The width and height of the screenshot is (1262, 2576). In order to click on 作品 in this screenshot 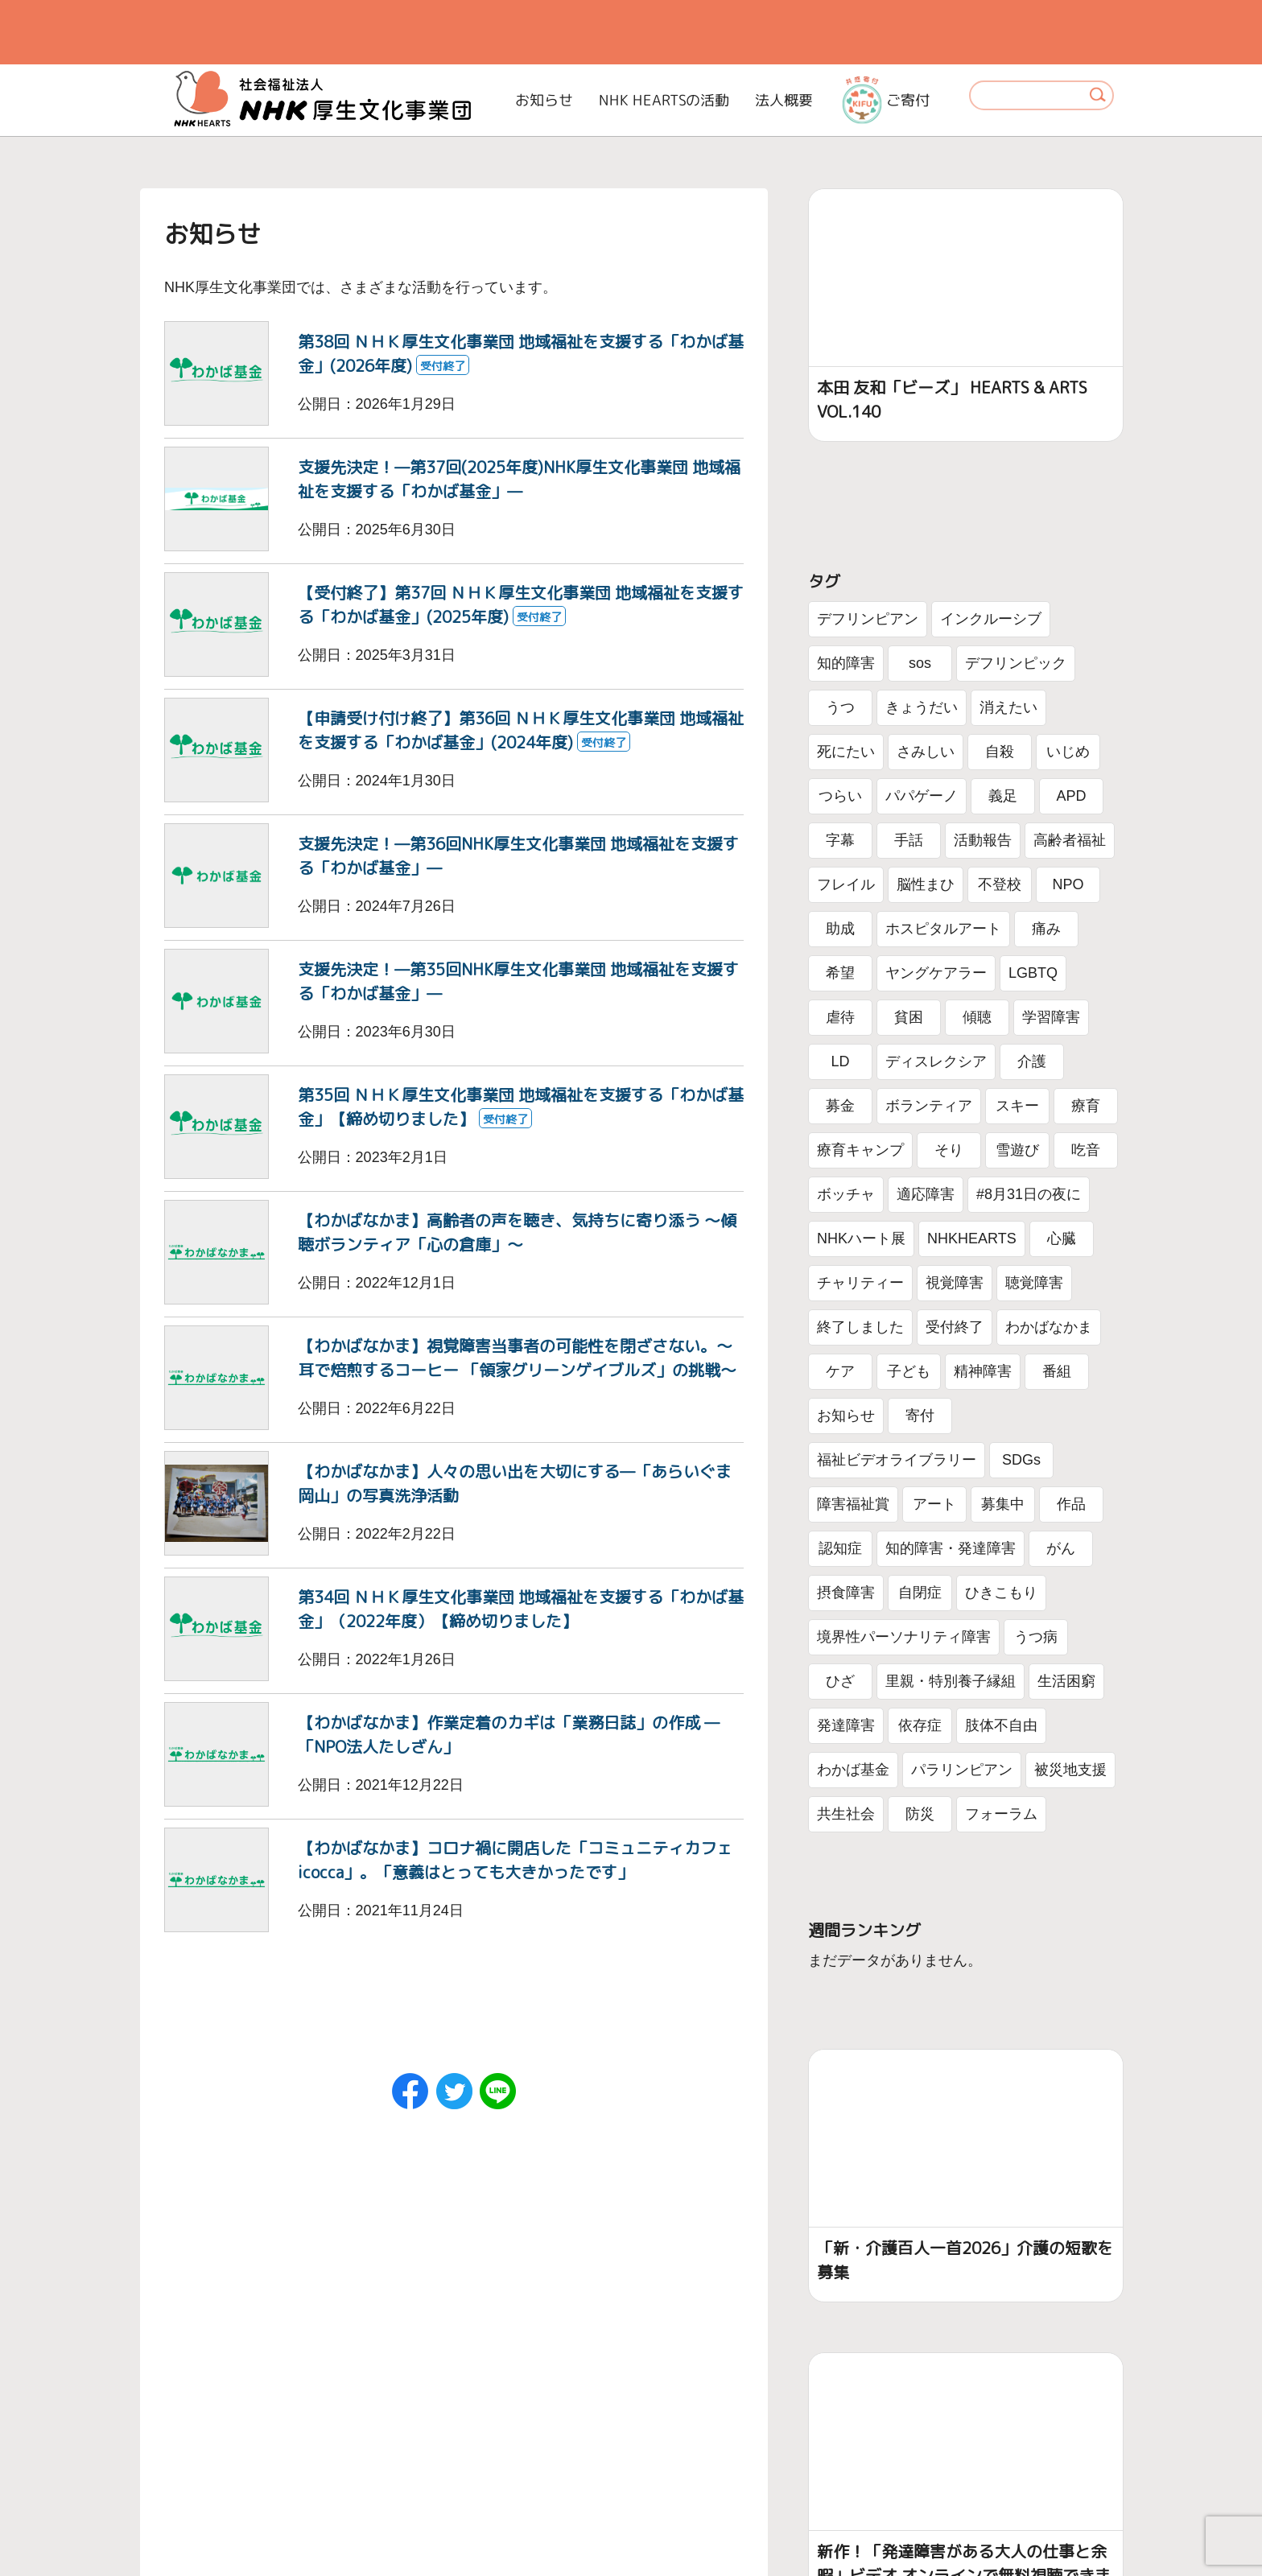, I will do `click(1071, 1504)`.